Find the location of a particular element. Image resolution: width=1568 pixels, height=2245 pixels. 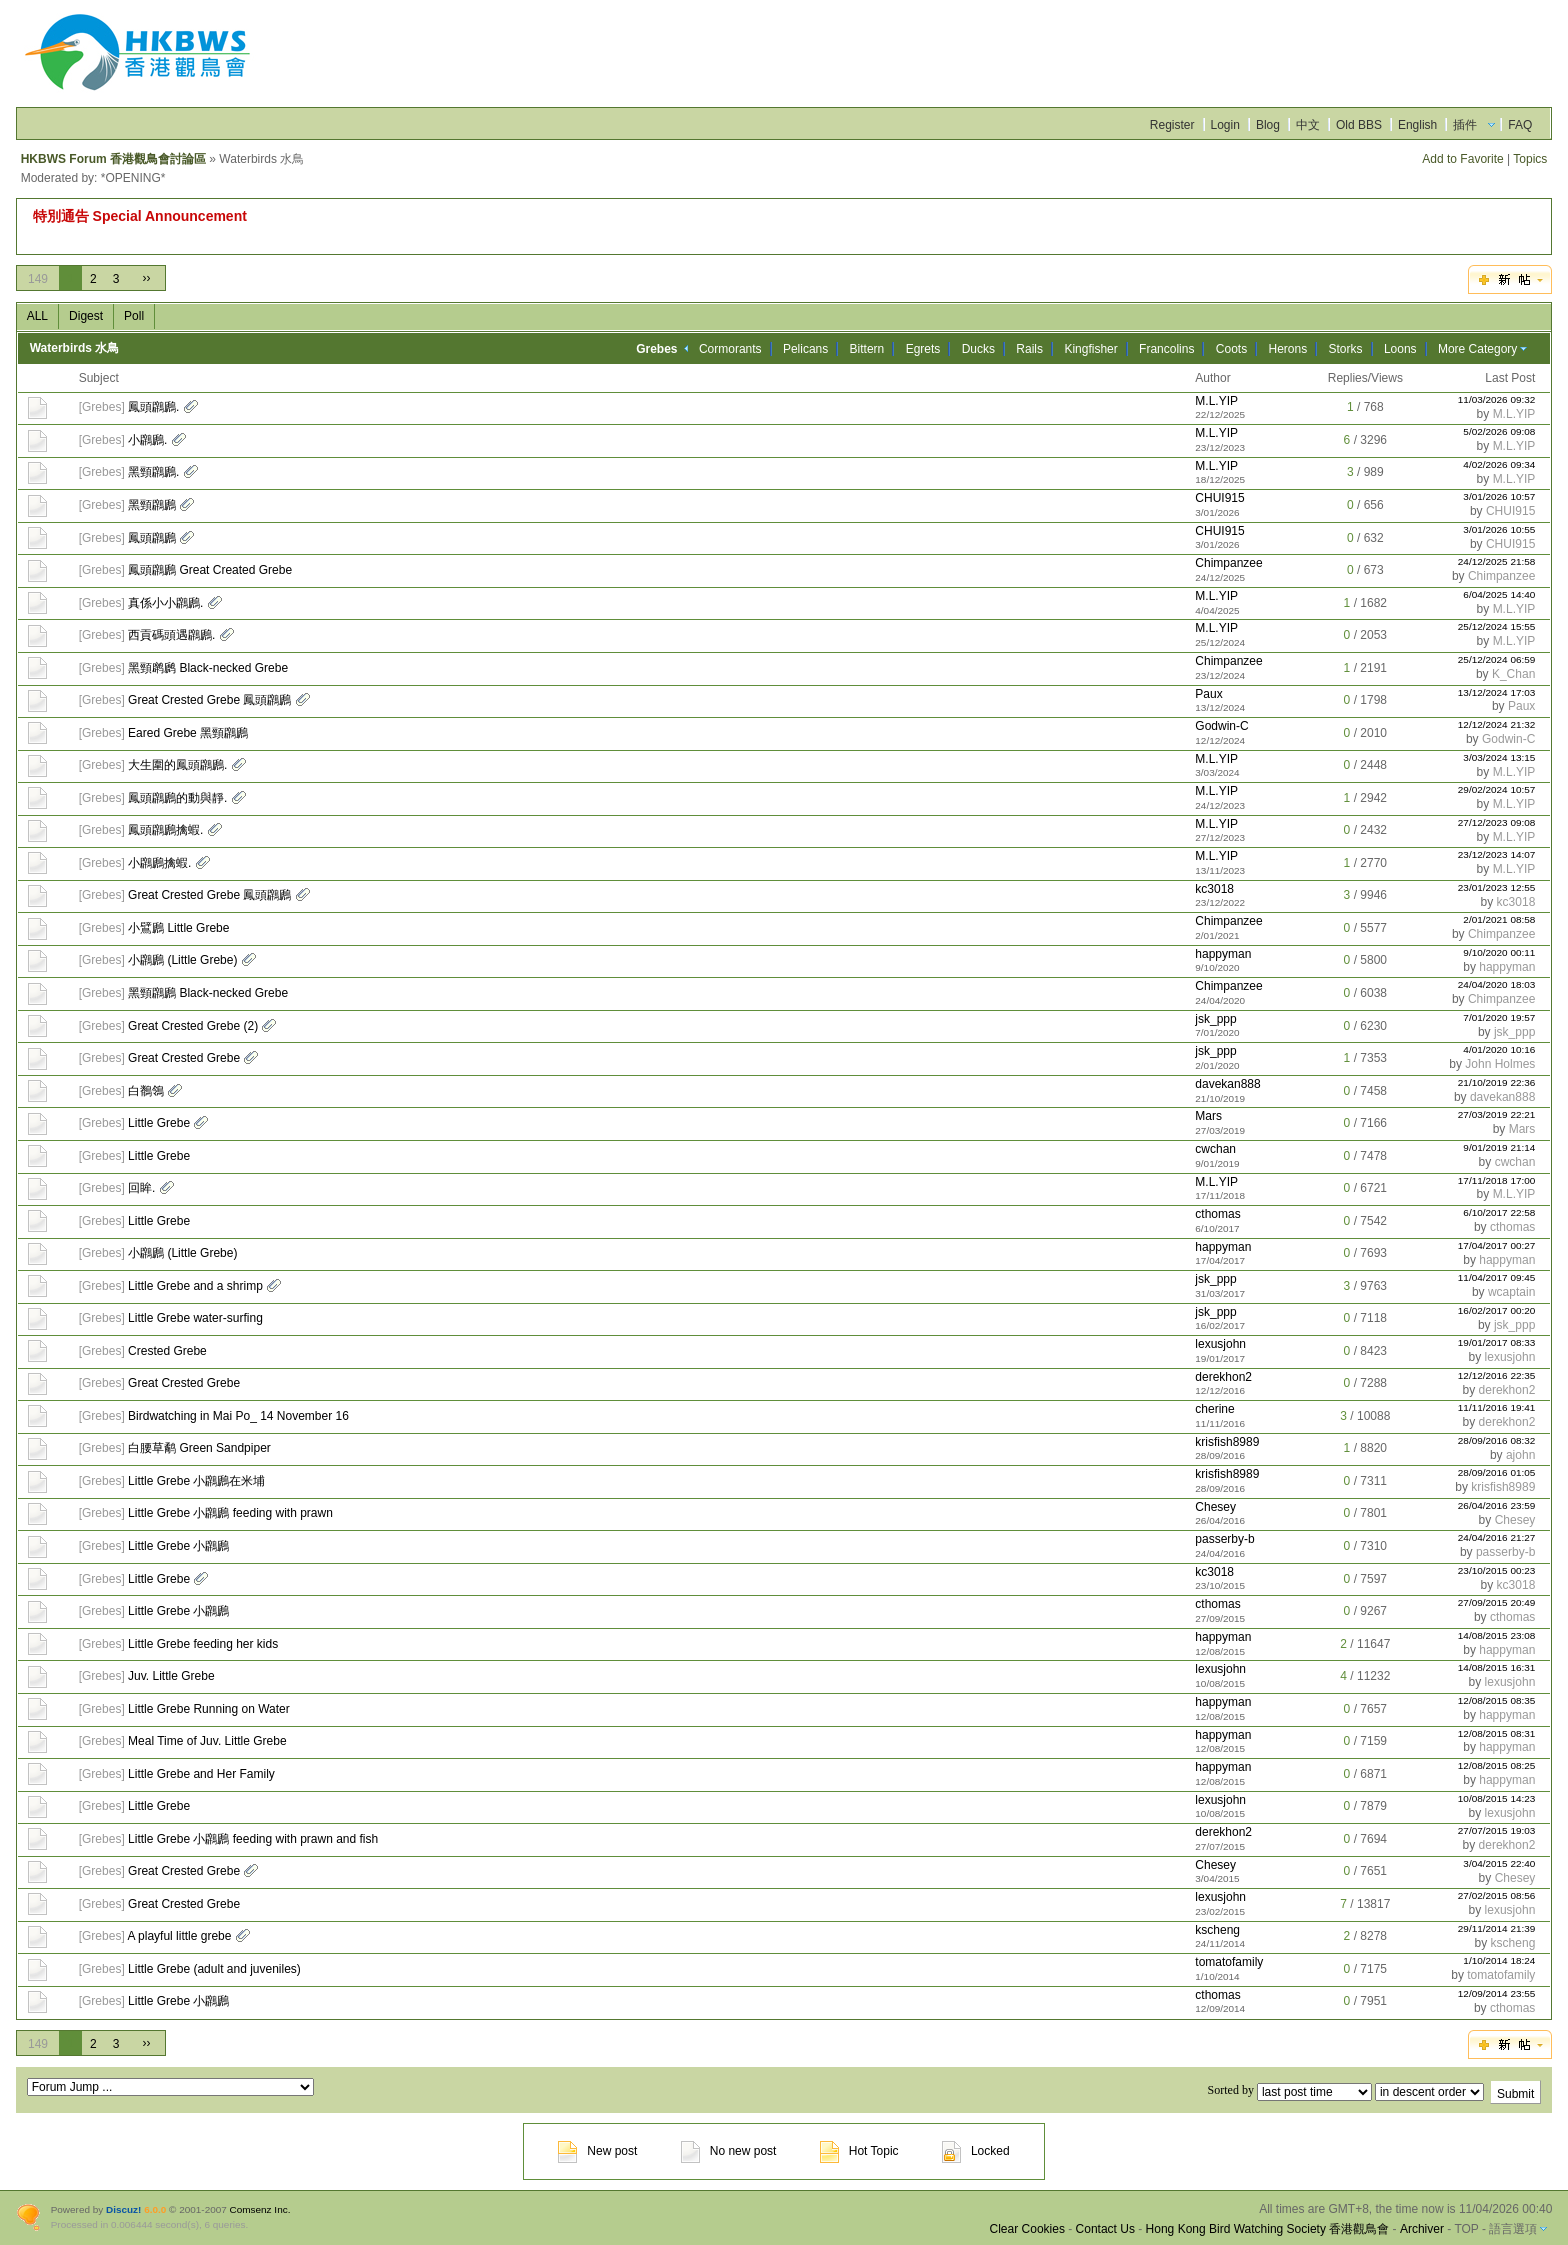

白腰草鹬 Green Sandpiper is located at coordinates (199, 1448).